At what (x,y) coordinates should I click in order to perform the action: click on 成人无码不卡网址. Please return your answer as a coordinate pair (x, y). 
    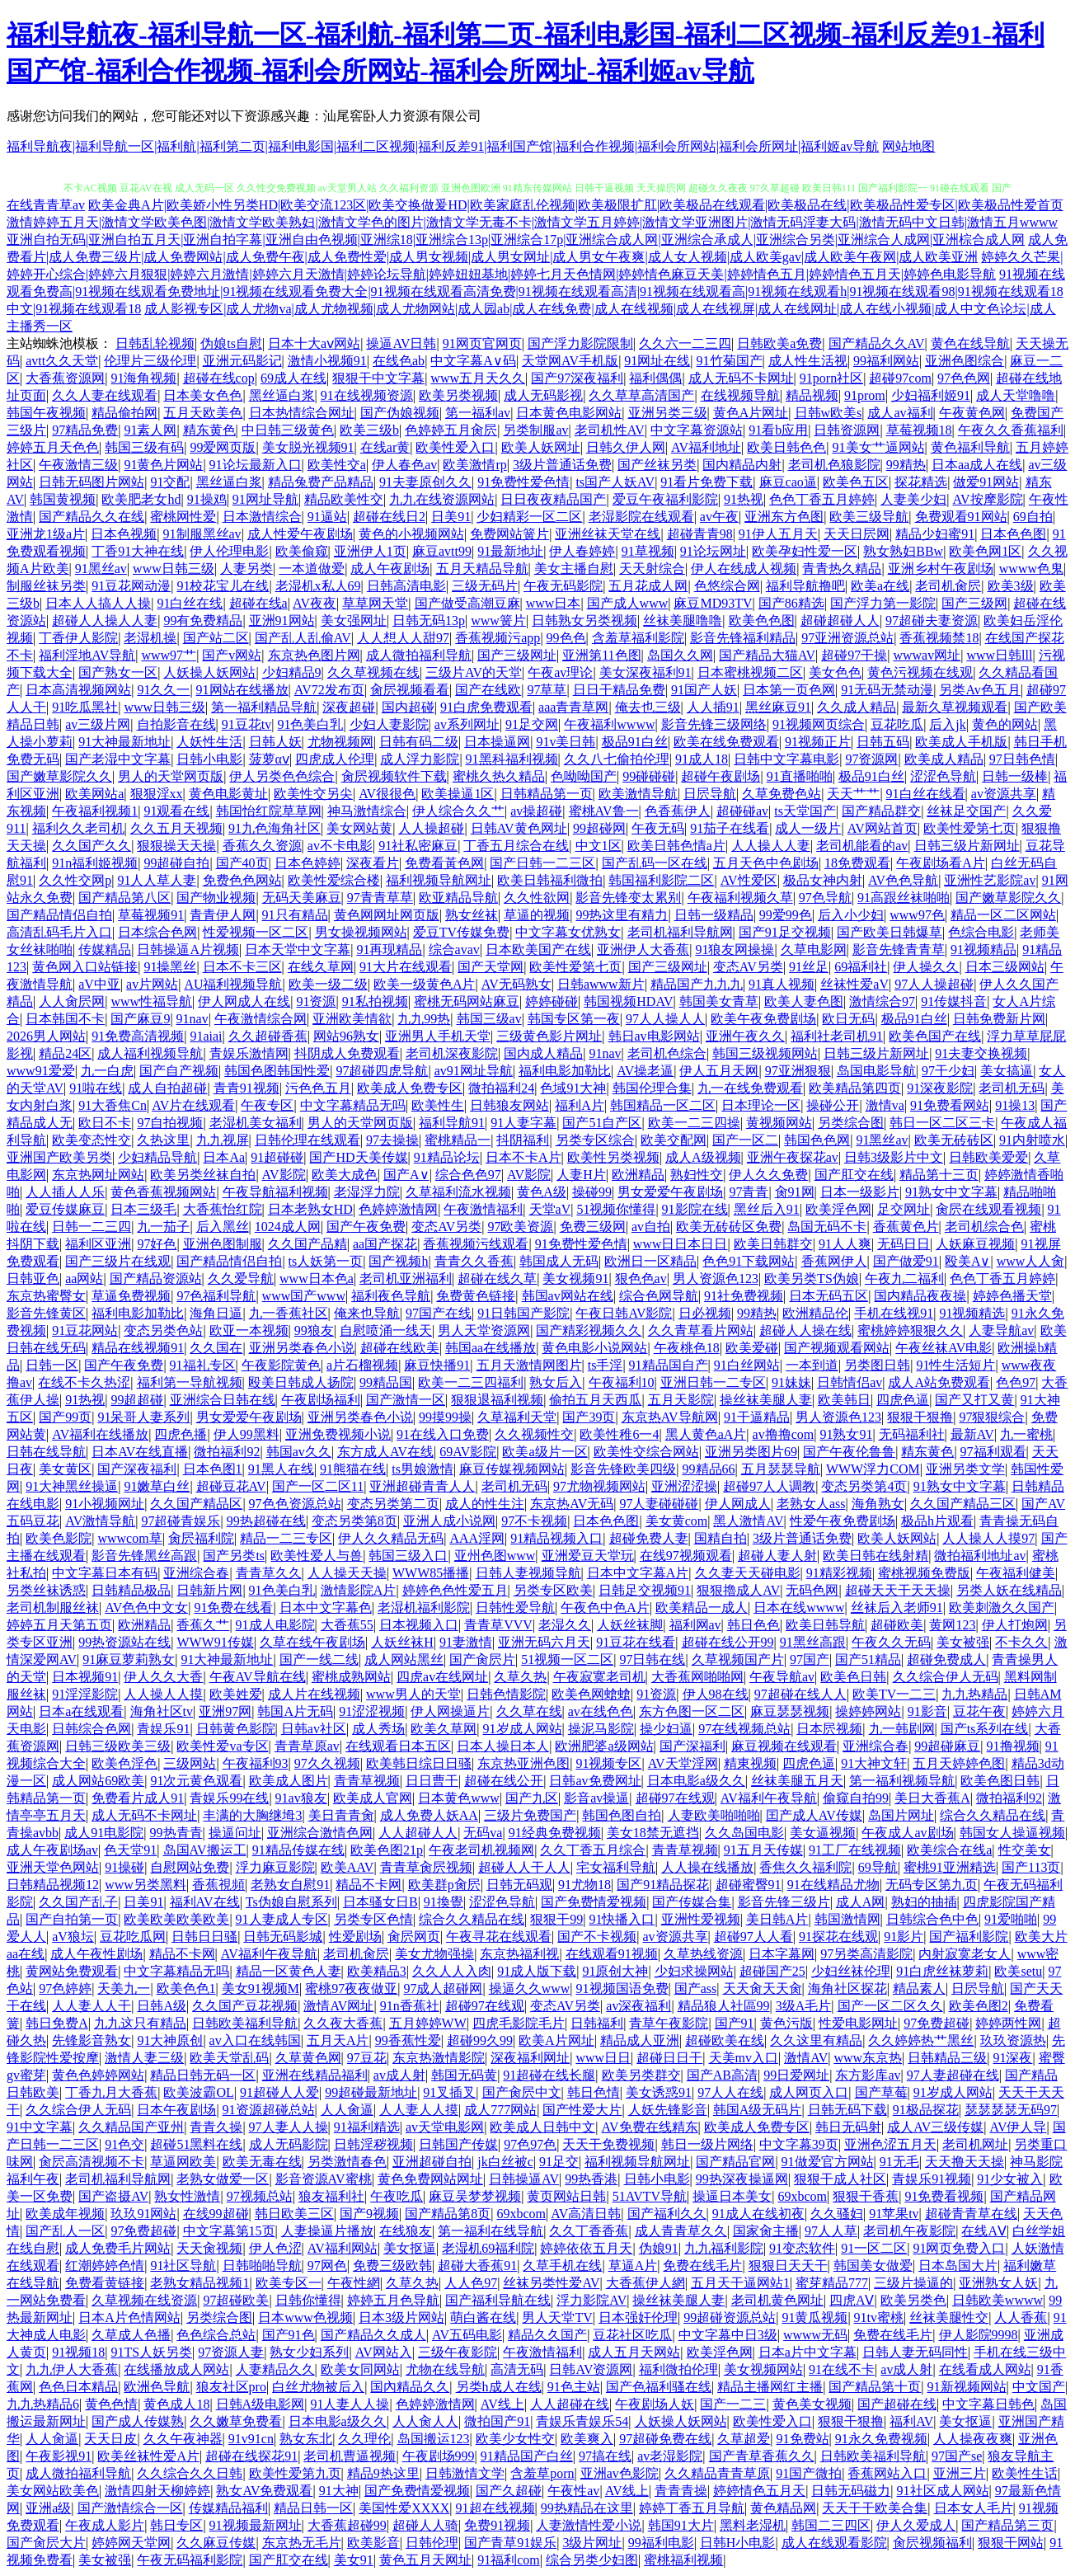
    Looking at the image, I should click on (741, 378).